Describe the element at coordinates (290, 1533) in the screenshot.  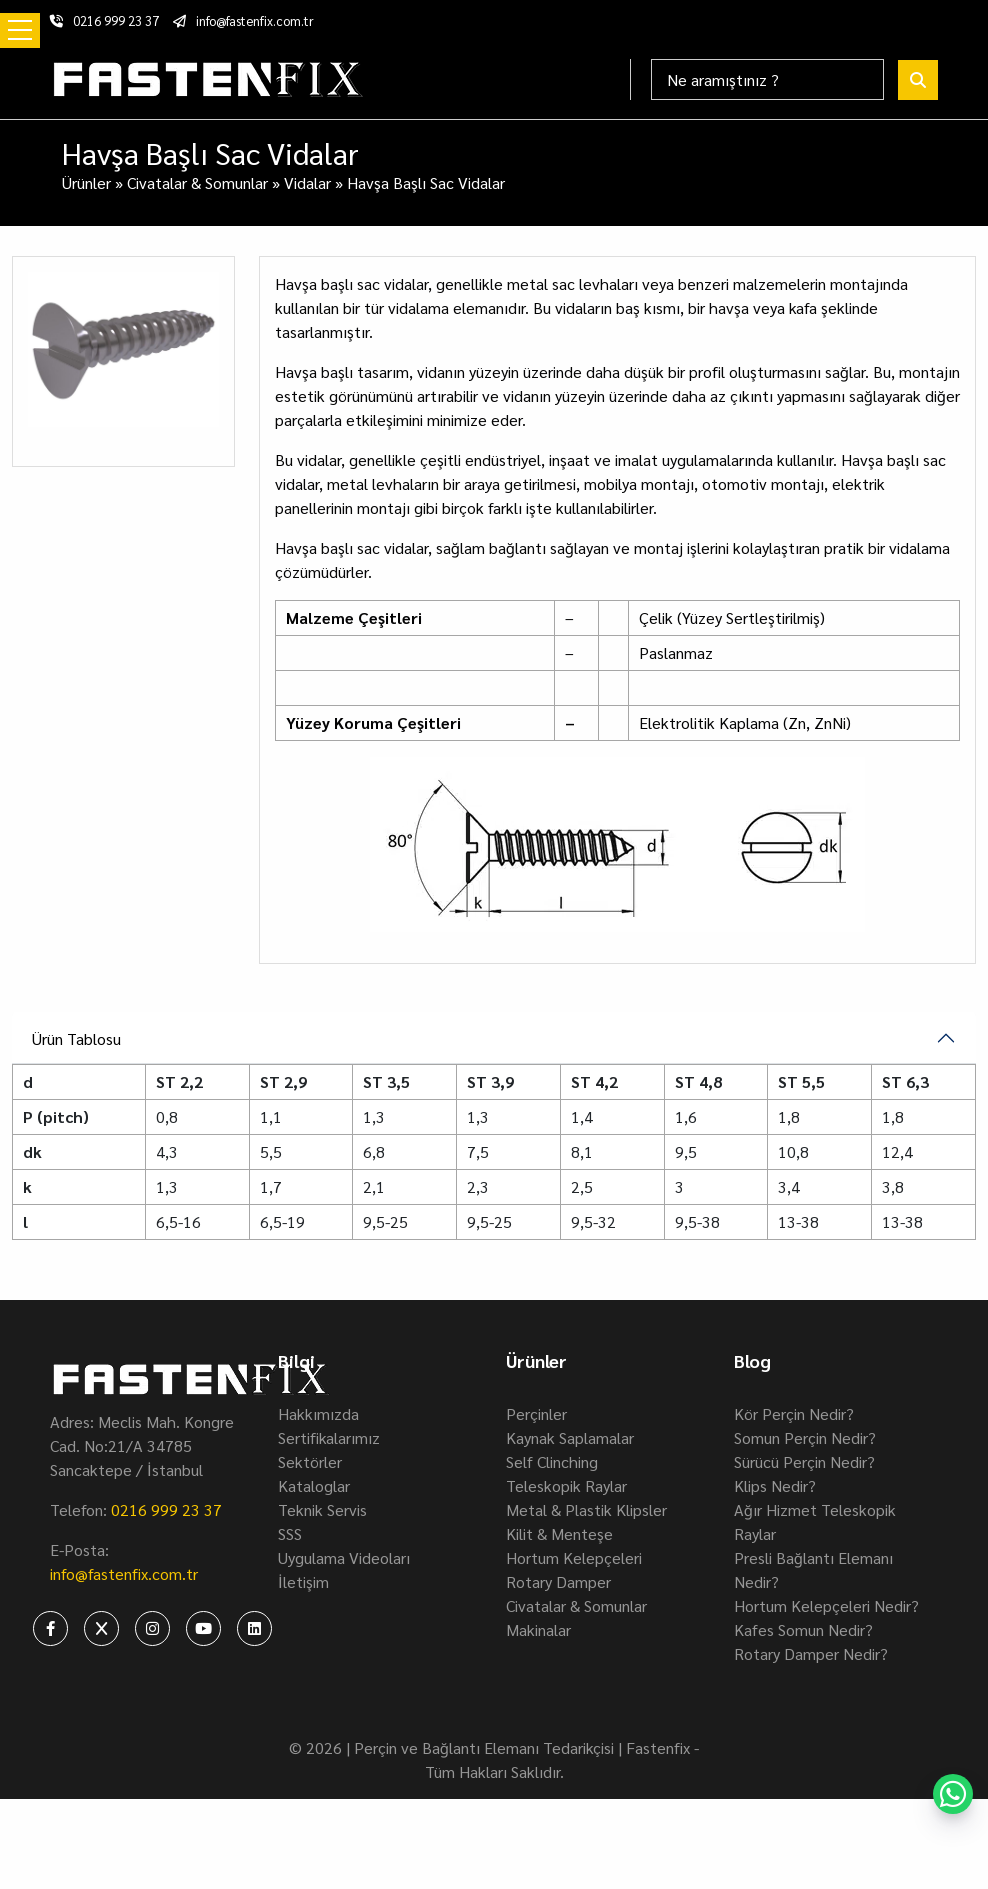
I see `SSS` at that location.